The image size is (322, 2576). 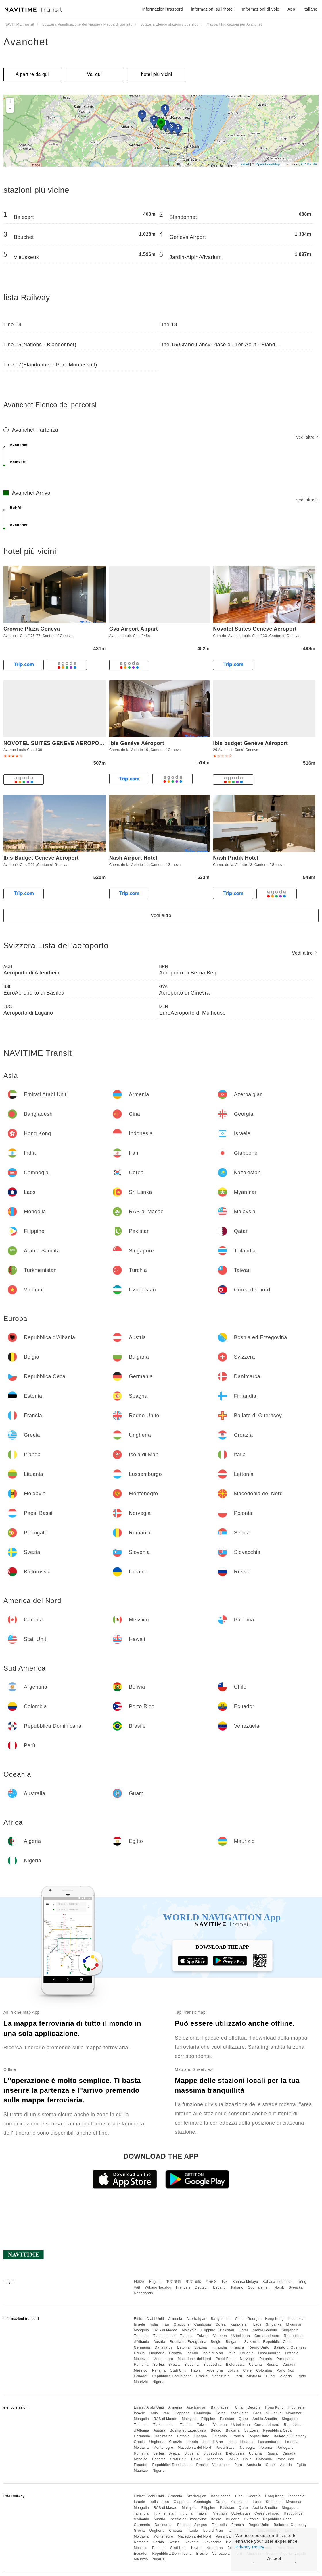 I want to click on Stati Uniti, so click(x=178, y=2370).